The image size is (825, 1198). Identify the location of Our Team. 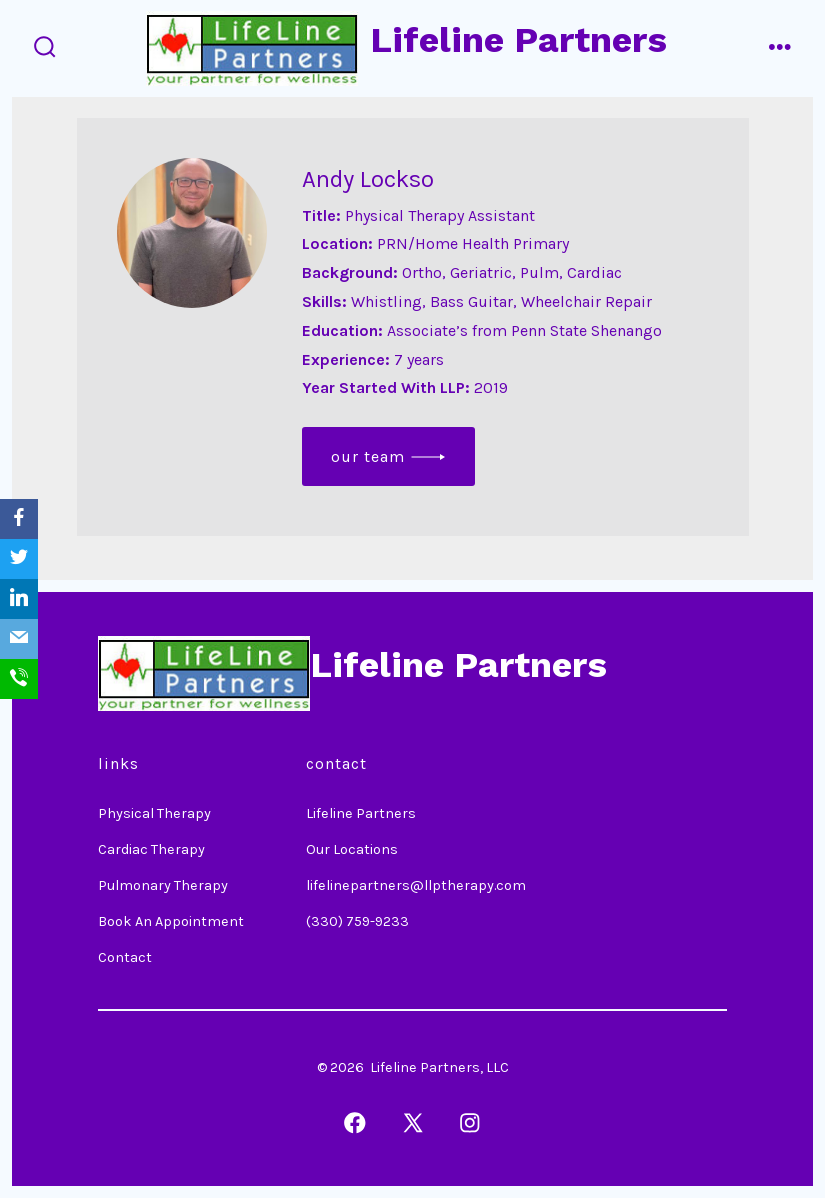
(368, 456).